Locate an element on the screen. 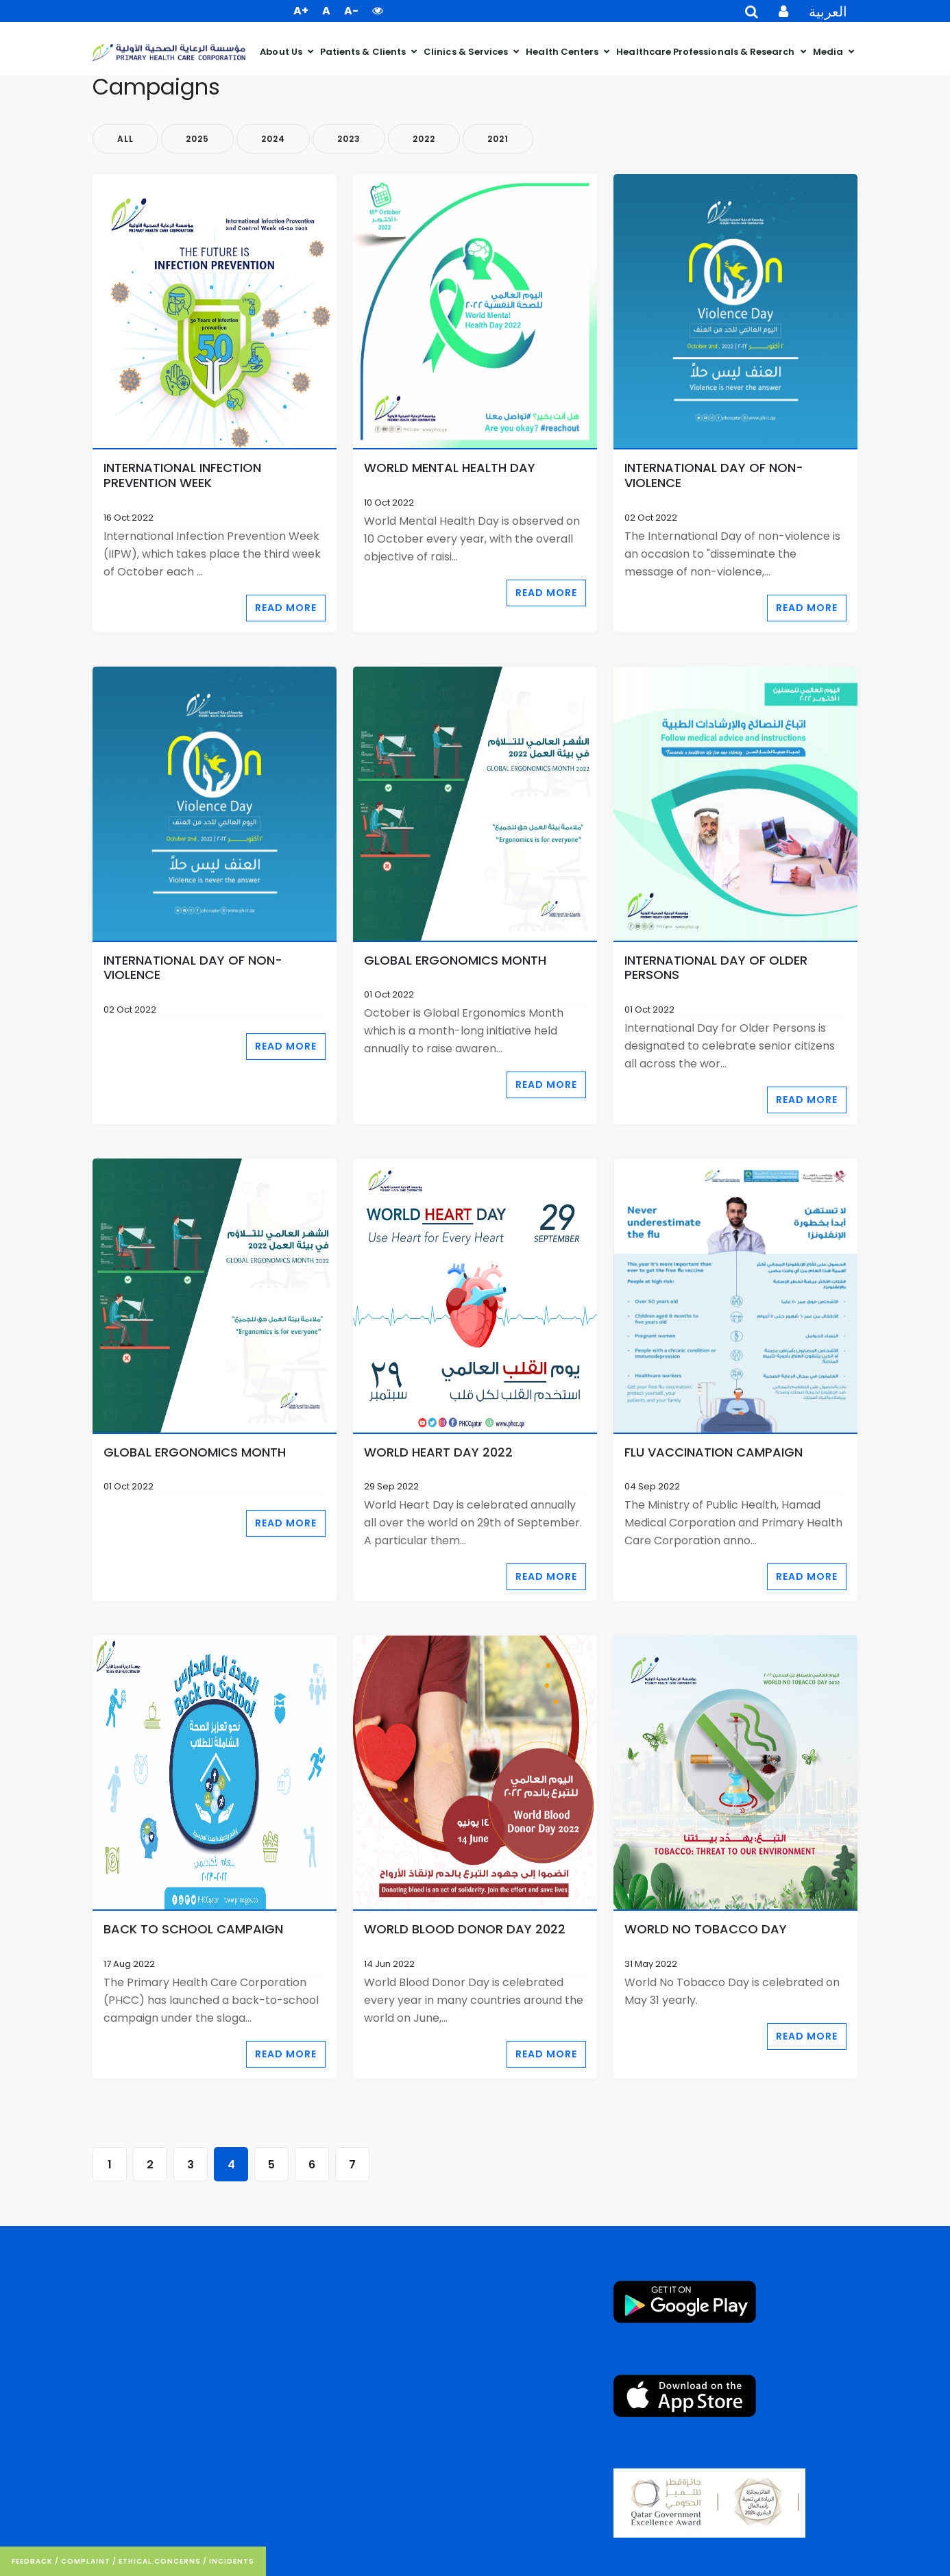 The height and width of the screenshot is (2576, 950). Campaigns is located at coordinates (156, 87).